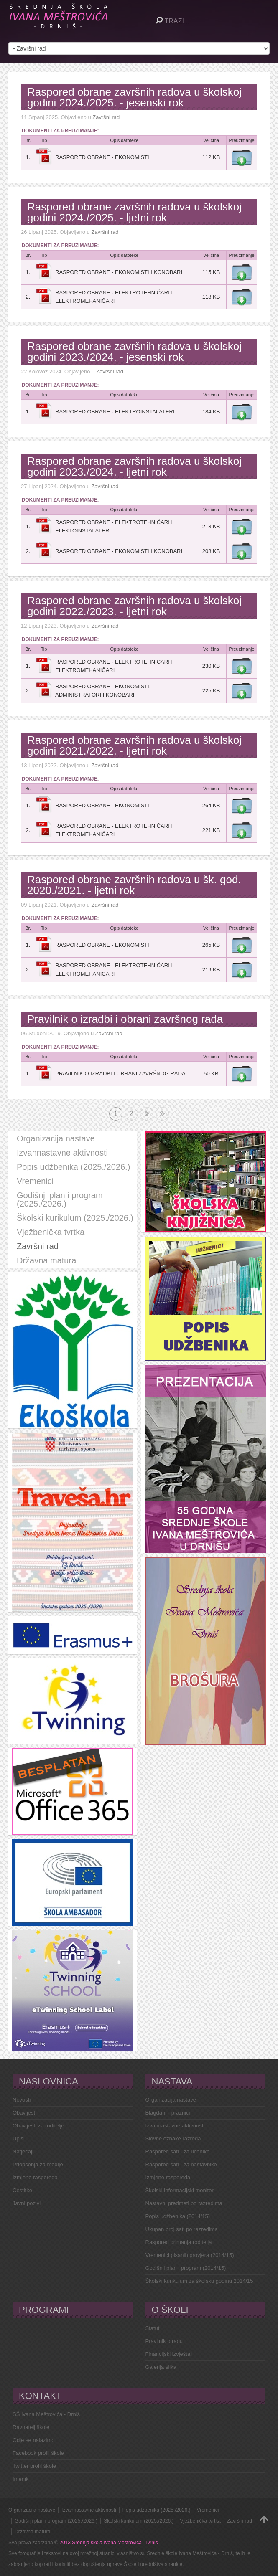 The image size is (278, 2576). What do you see at coordinates (181, 2229) in the screenshot?
I see `Ukupan broj sati po razredima` at bounding box center [181, 2229].